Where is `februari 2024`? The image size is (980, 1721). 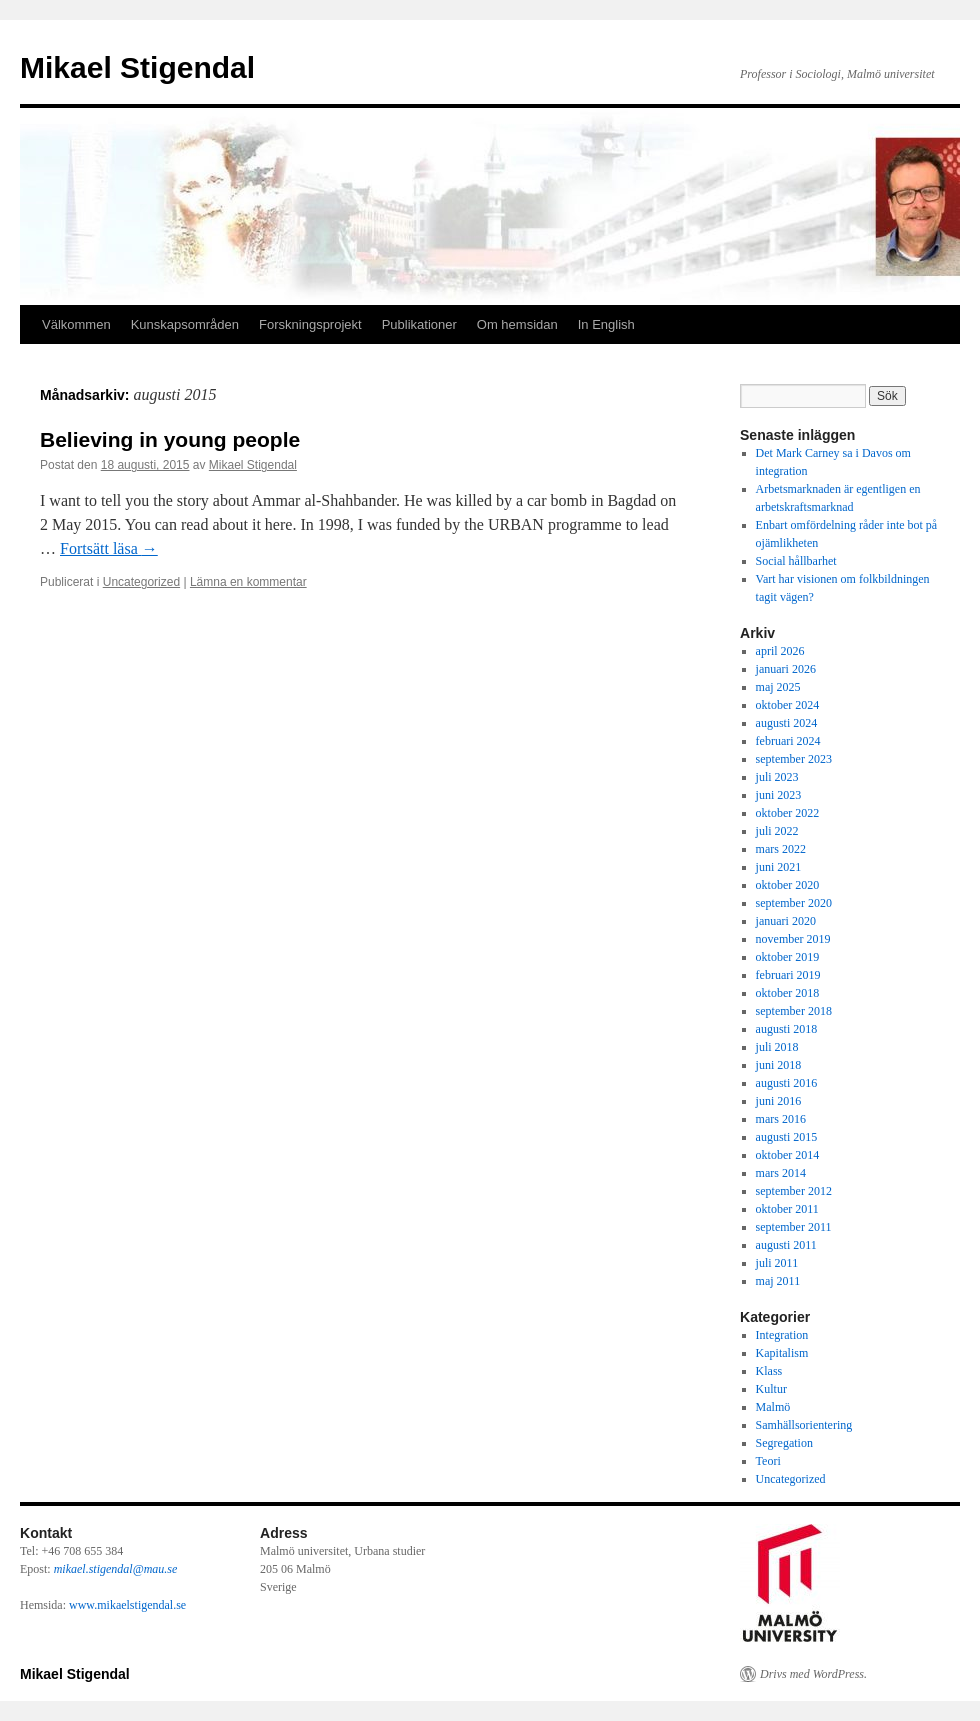 februari 2024 is located at coordinates (788, 741).